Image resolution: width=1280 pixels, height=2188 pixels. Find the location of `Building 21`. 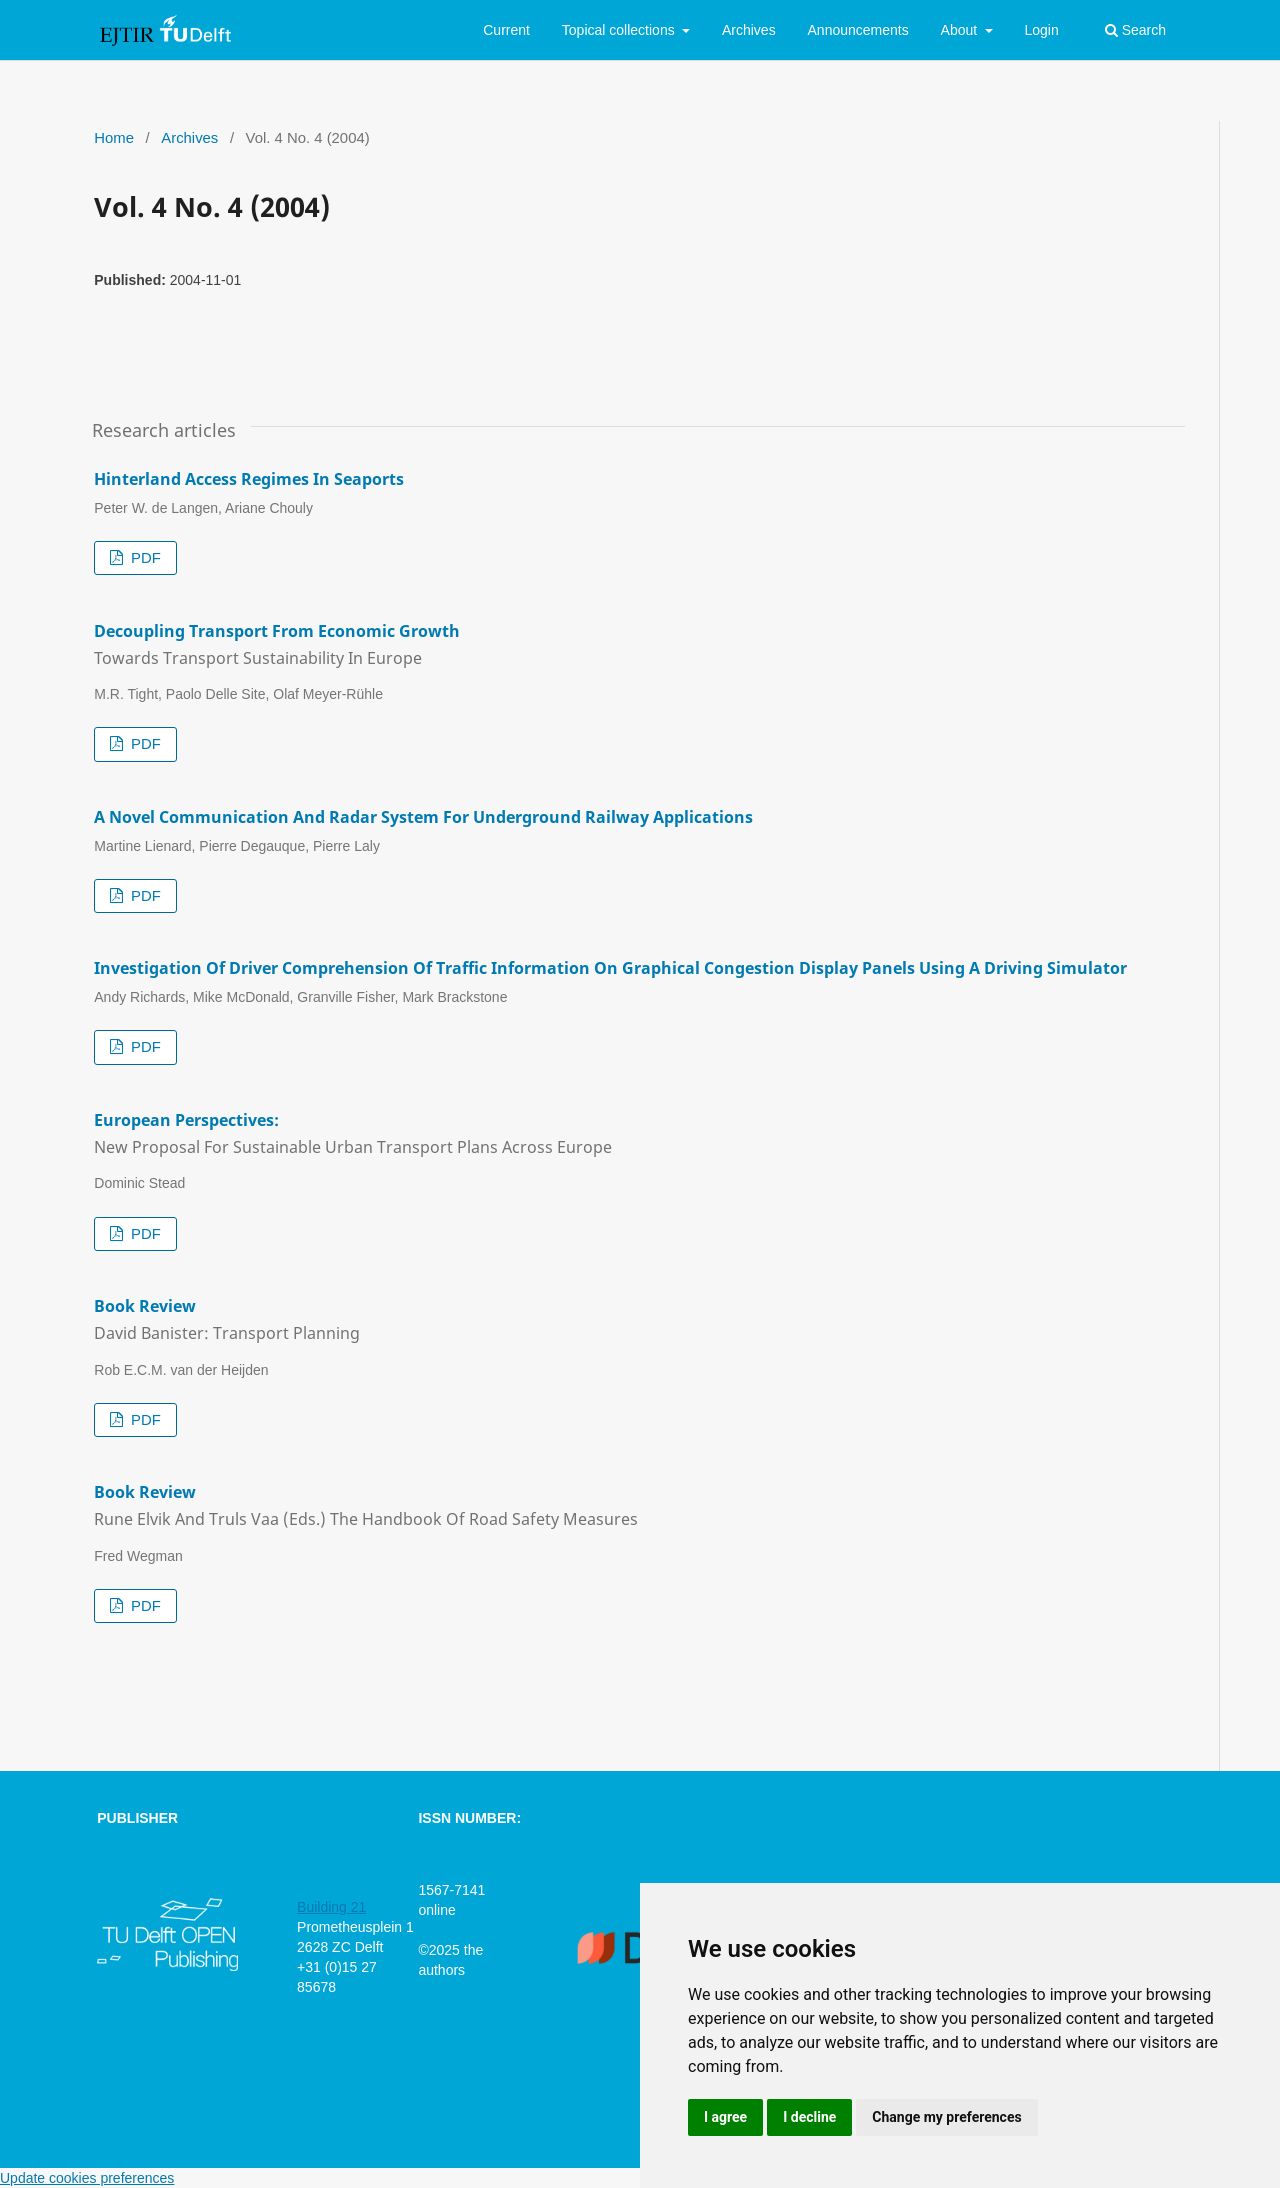

Building 21 is located at coordinates (331, 1907).